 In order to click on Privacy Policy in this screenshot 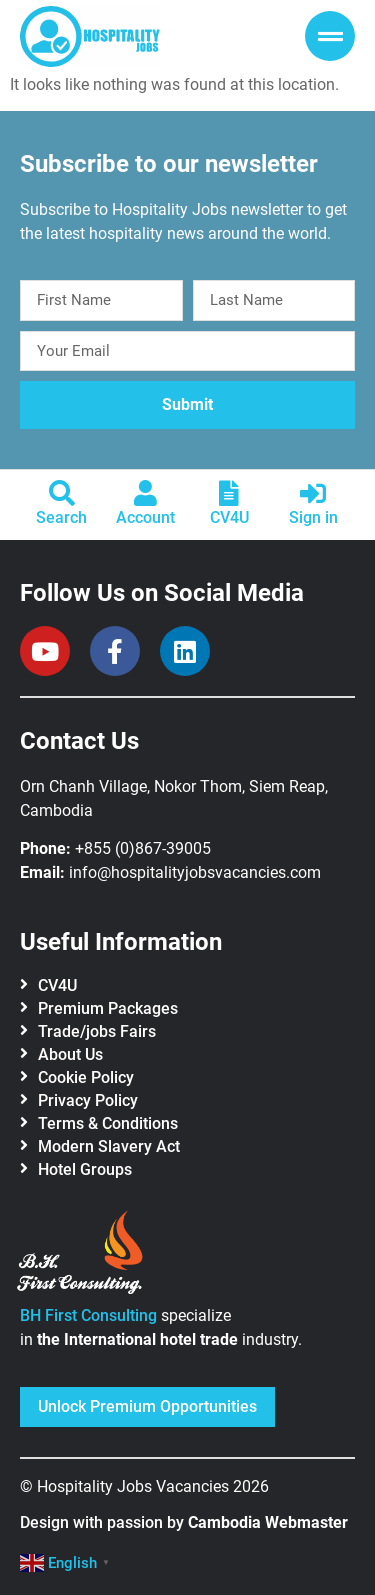, I will do `click(88, 1100)`.